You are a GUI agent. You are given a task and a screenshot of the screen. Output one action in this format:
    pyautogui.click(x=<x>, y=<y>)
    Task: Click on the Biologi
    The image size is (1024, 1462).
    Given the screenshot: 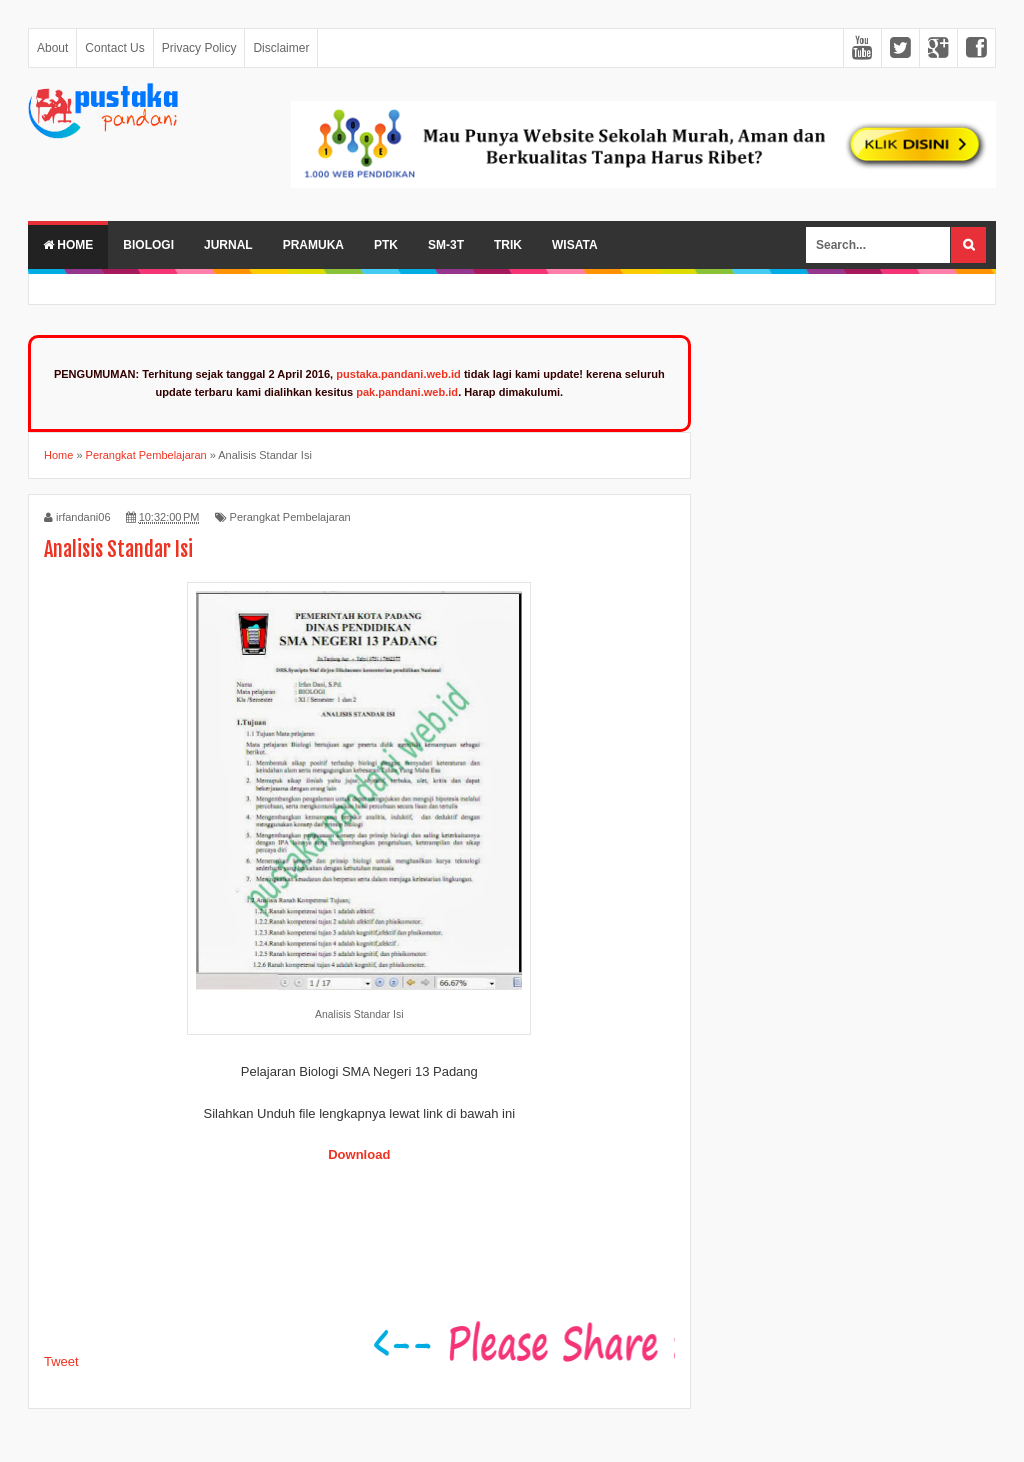 What is the action you would take?
    pyautogui.click(x=148, y=245)
    